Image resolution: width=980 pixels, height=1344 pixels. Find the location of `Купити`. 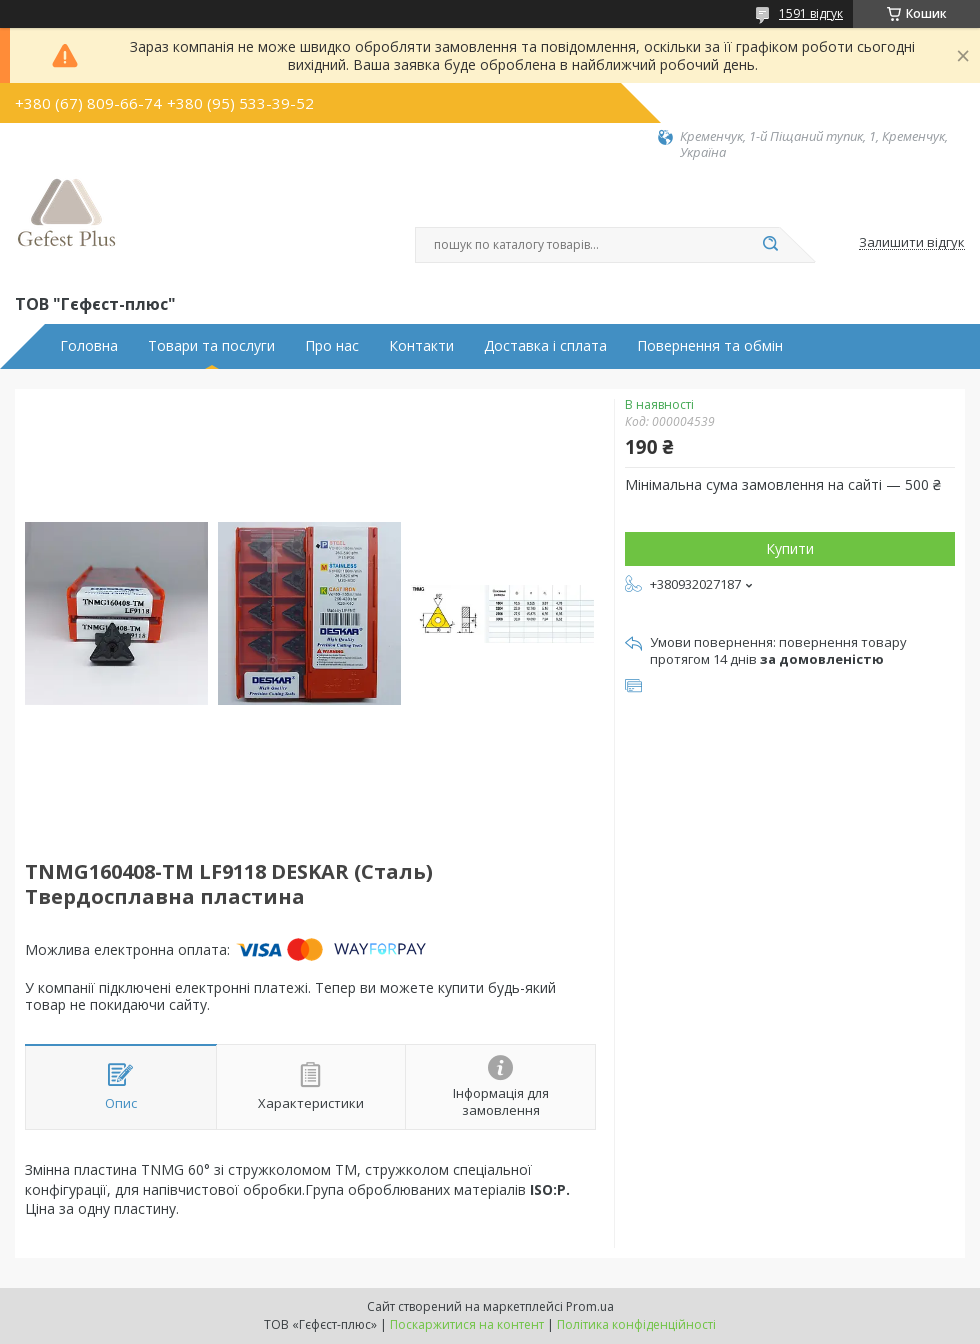

Купити is located at coordinates (790, 548).